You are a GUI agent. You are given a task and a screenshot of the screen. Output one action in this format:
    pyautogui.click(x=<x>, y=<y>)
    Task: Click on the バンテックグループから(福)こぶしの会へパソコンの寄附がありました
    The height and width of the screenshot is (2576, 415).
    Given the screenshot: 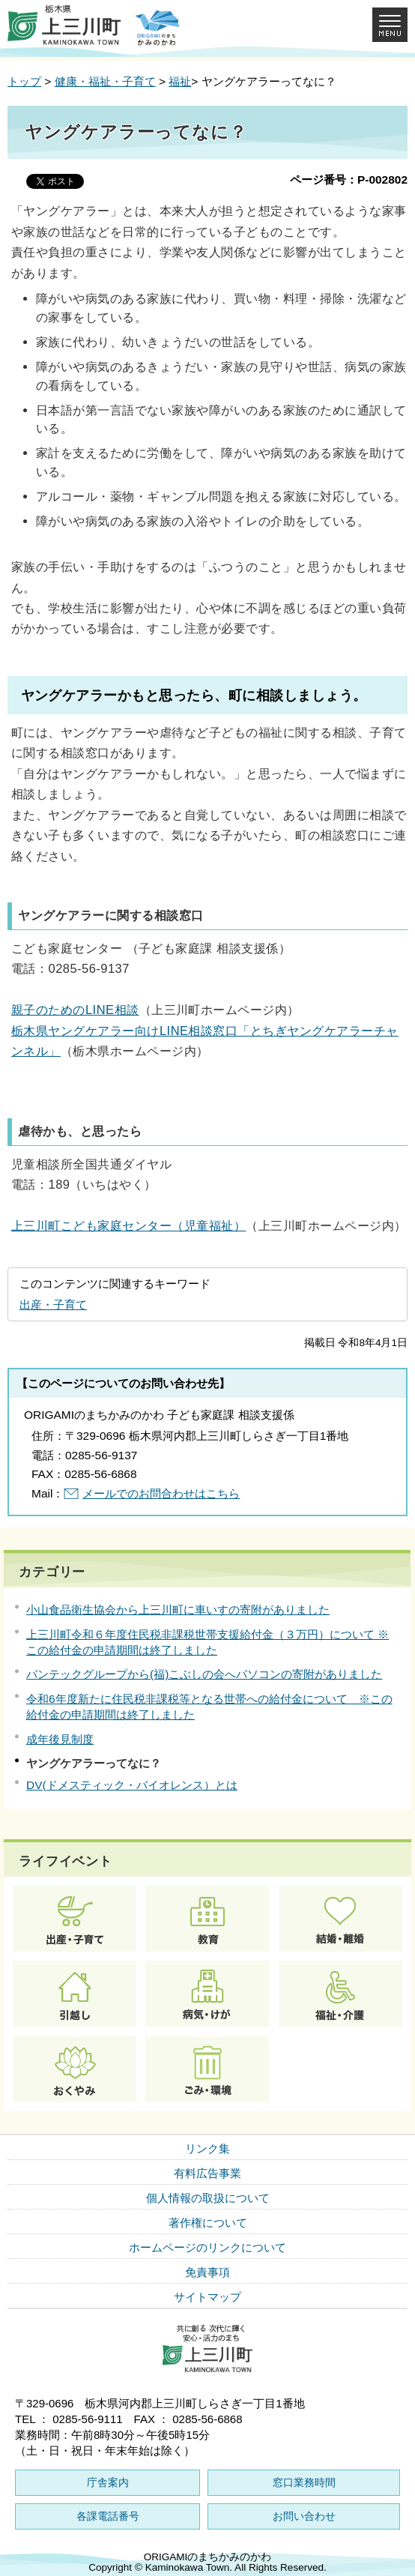 What is the action you would take?
    pyautogui.click(x=204, y=1674)
    